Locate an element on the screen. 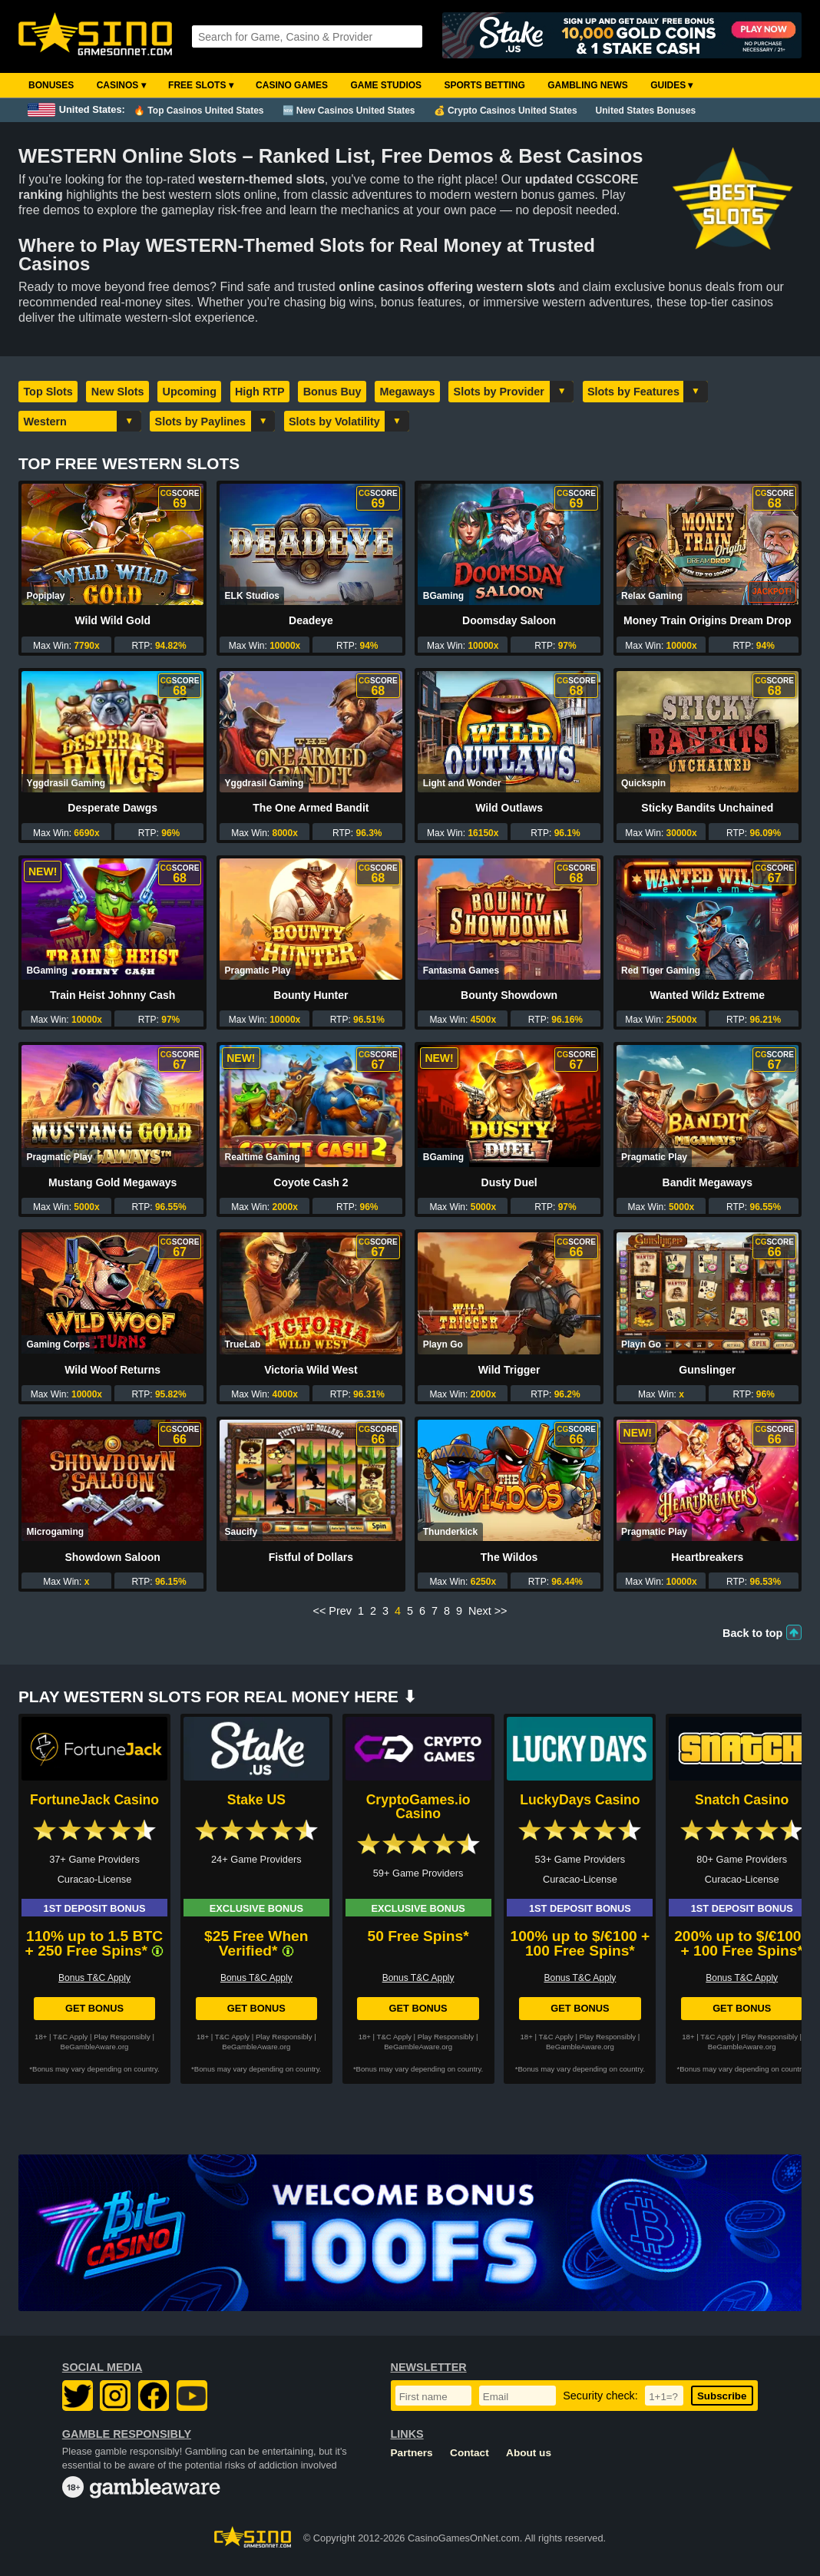  Casinos ▾ is located at coordinates (121, 85).